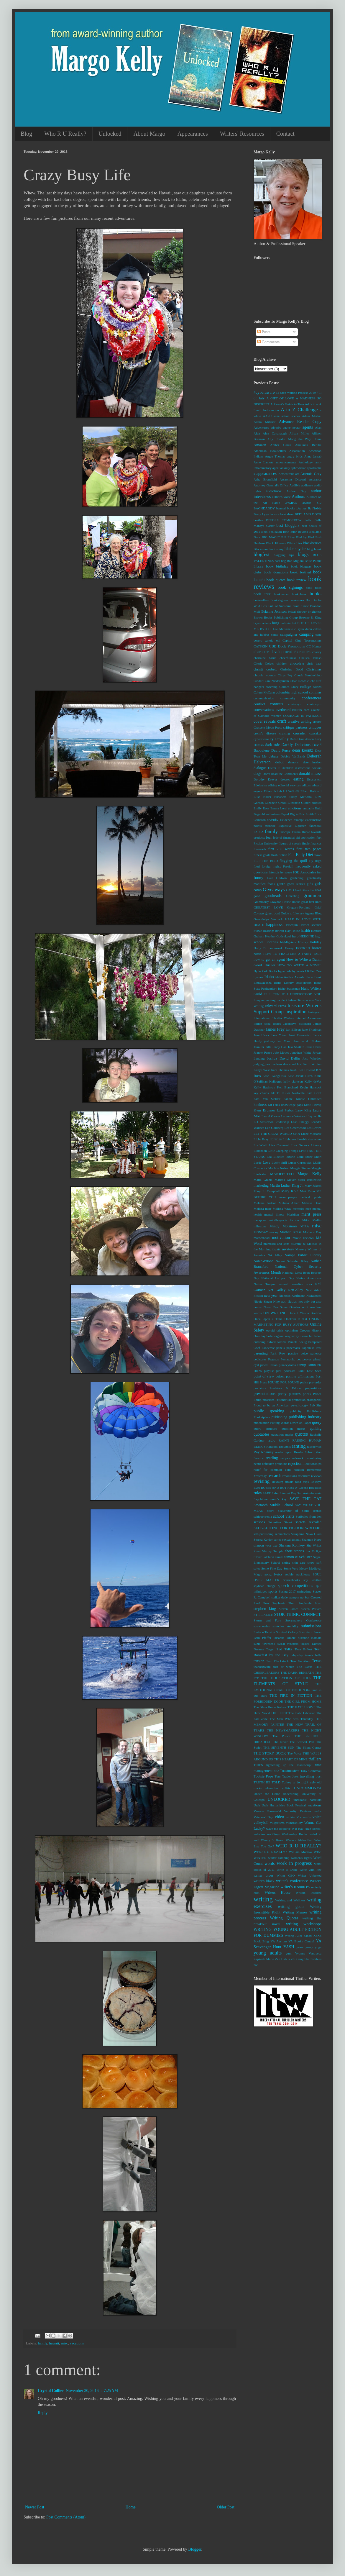 This screenshot has height=2576, width=345. What do you see at coordinates (309, 1064) in the screenshot?
I see `Just Get It Written` at bounding box center [309, 1064].